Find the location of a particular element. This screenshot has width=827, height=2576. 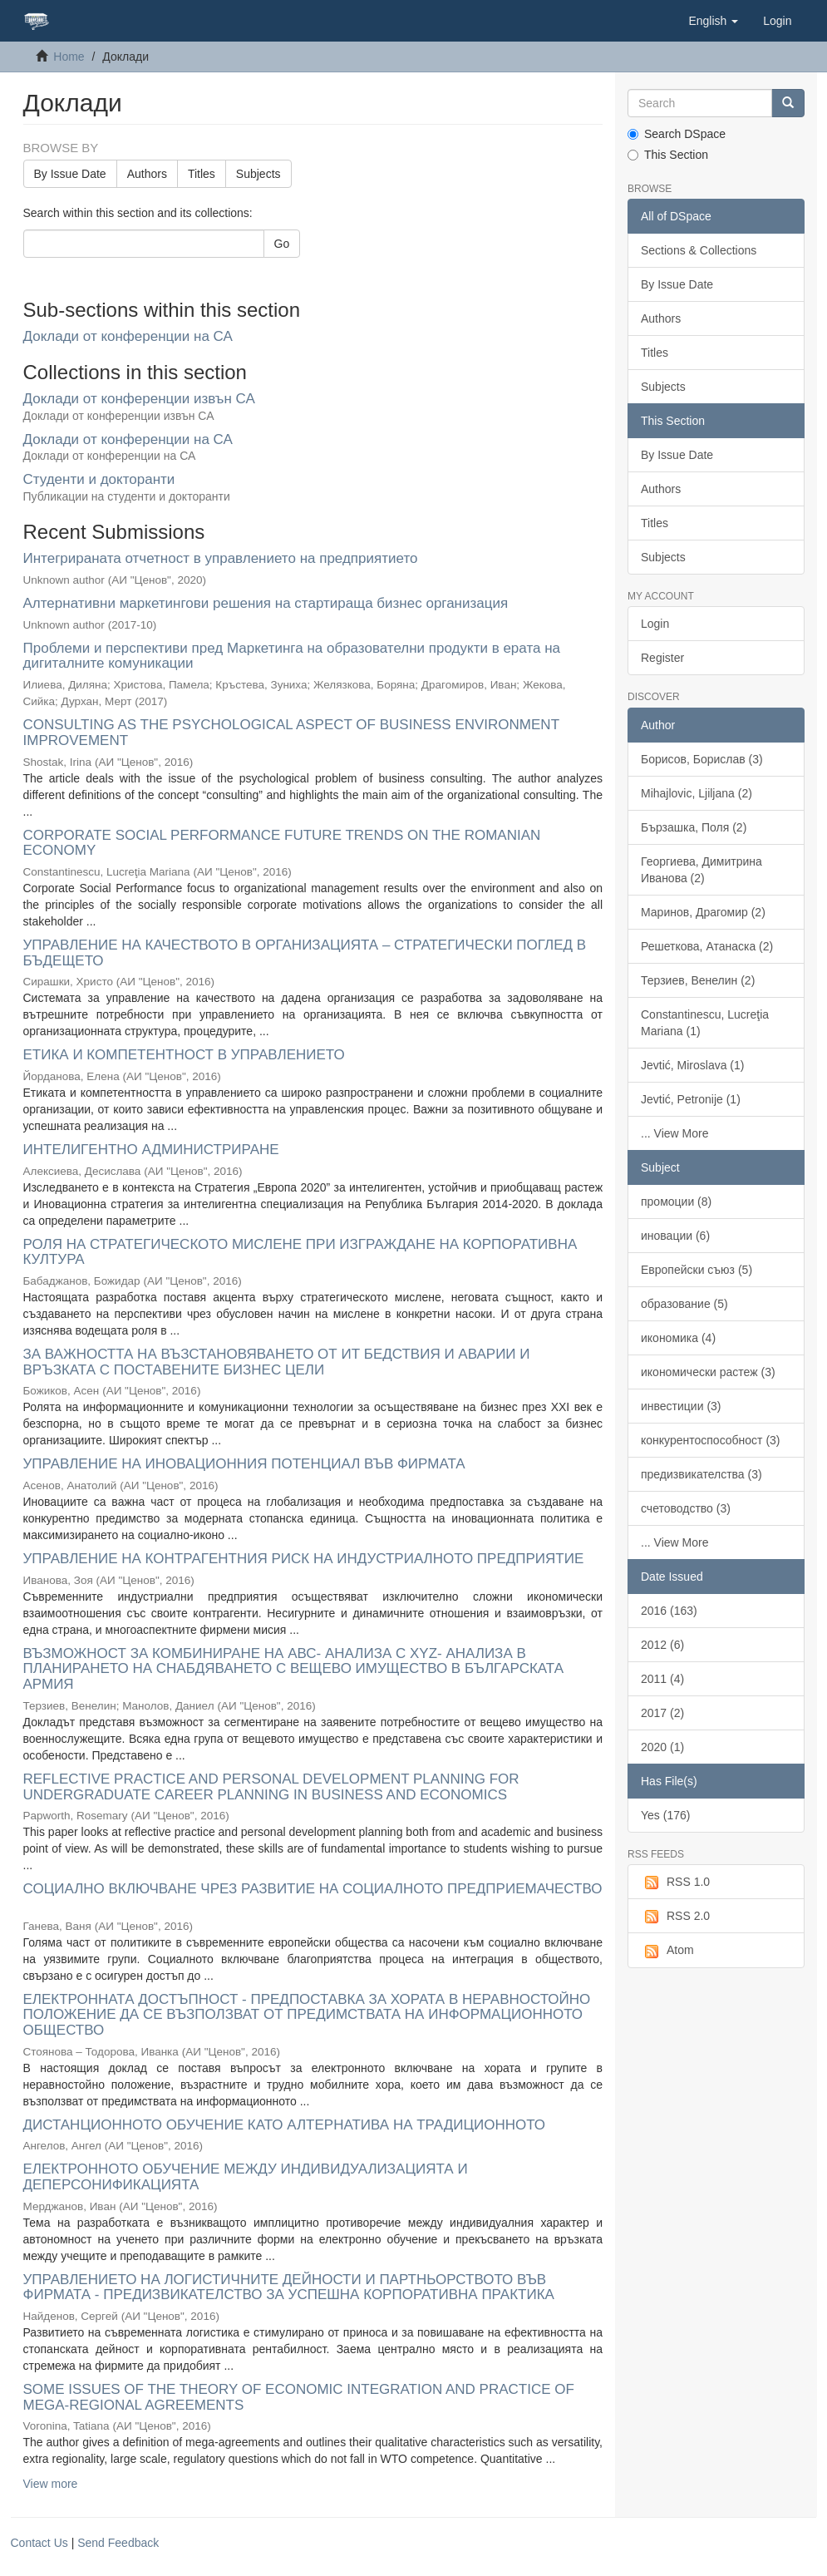

УПРАВЛЕНИЕ НА КОНТРАГЕНТНИЯ РИСК НА ИНДУСТРИАЛНОТО ПРЕДПРИЯТИЕ is located at coordinates (303, 1559).